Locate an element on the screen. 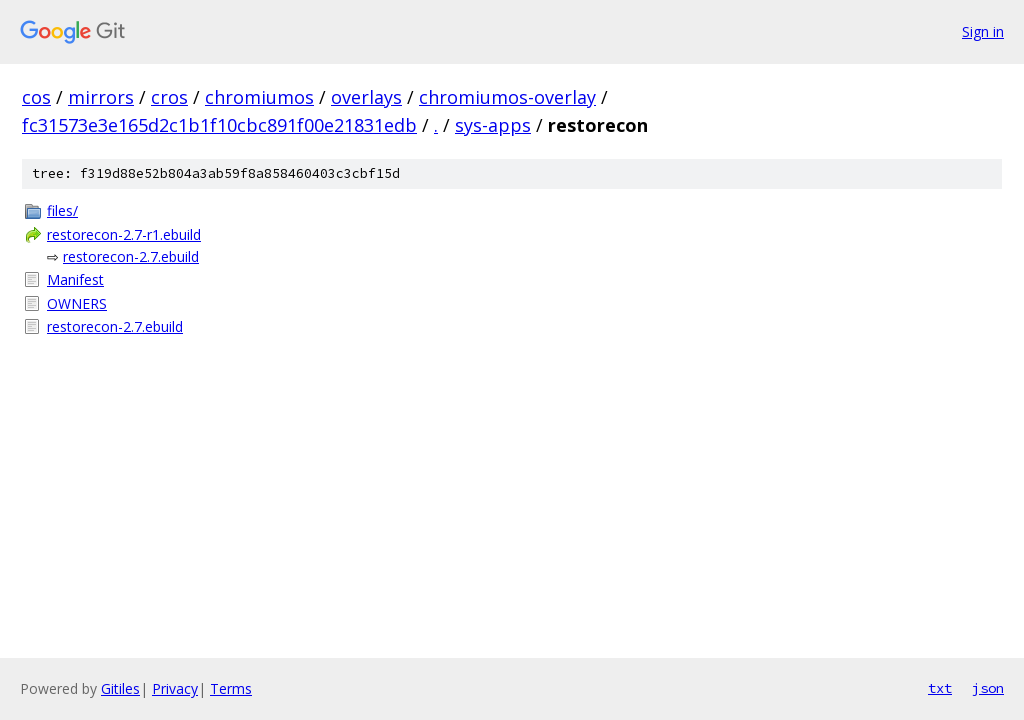 Image resolution: width=1024 pixels, height=720 pixels. fc31573e3e165d2c1b1f10cbc891f00e21831edb is located at coordinates (219, 125).